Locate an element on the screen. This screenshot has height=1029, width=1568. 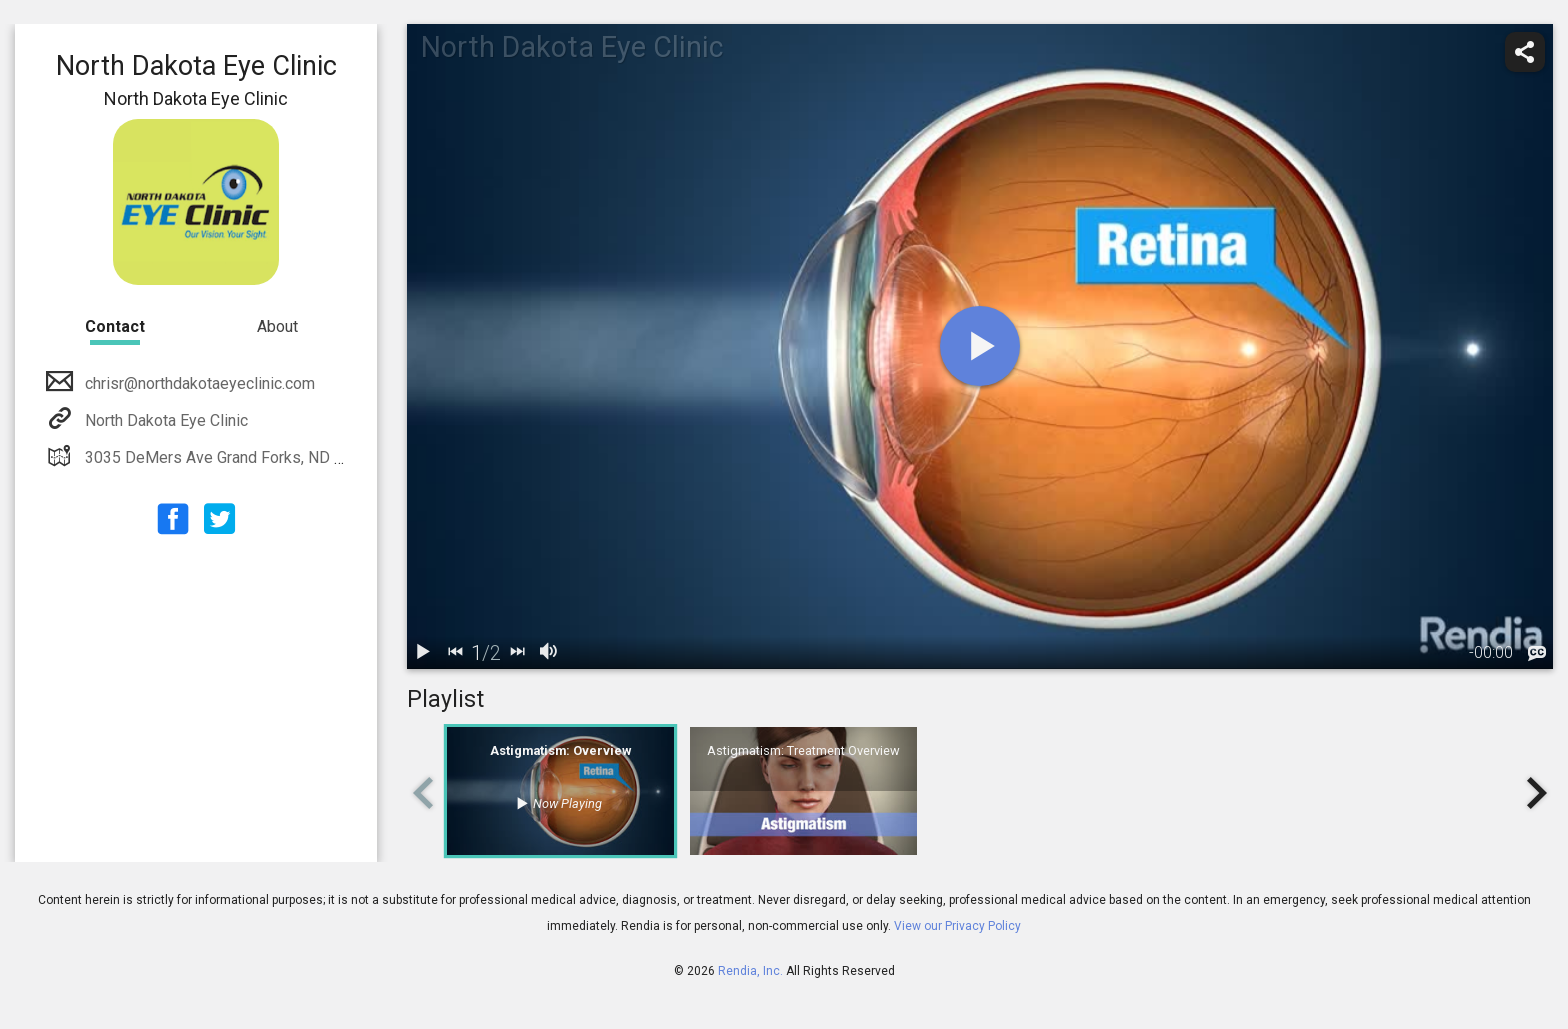
chrisr@northdakotaeyeclinic.com is located at coordinates (198, 383).